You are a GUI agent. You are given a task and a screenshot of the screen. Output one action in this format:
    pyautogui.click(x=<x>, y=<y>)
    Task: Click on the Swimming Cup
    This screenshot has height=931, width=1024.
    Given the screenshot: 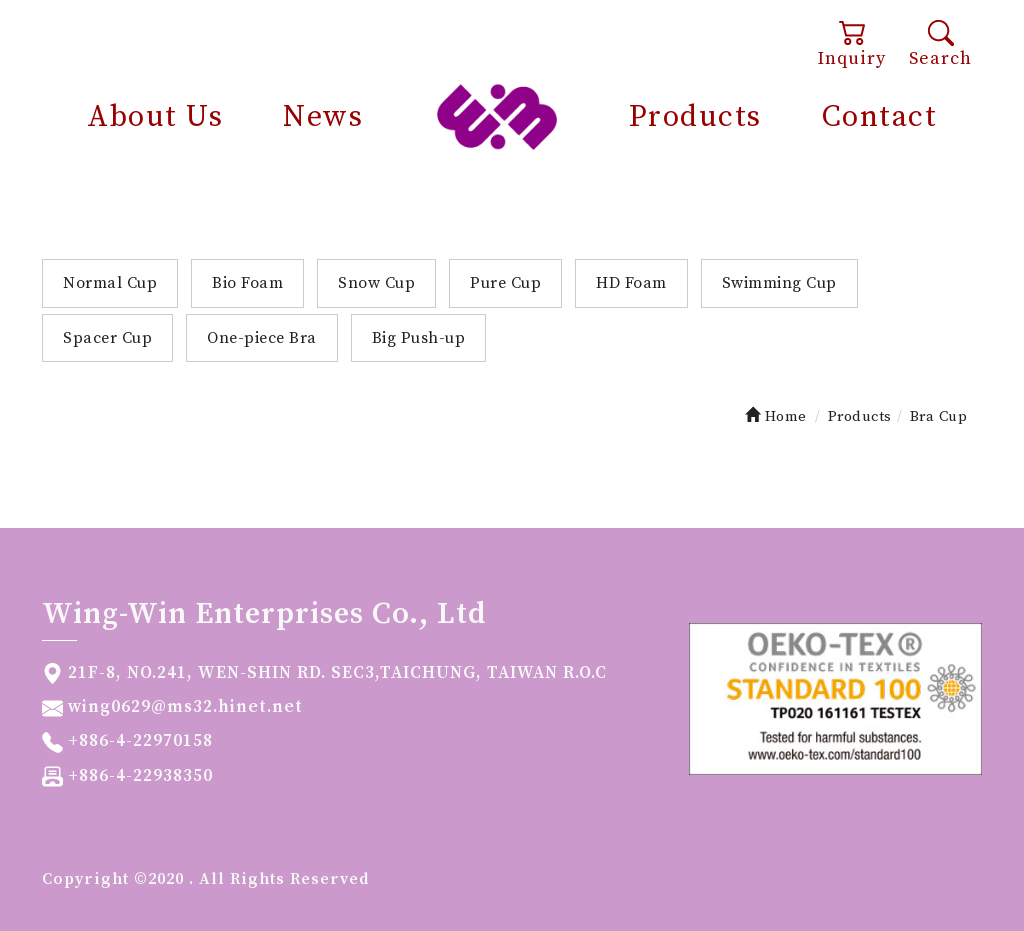 What is the action you would take?
    pyautogui.click(x=779, y=283)
    